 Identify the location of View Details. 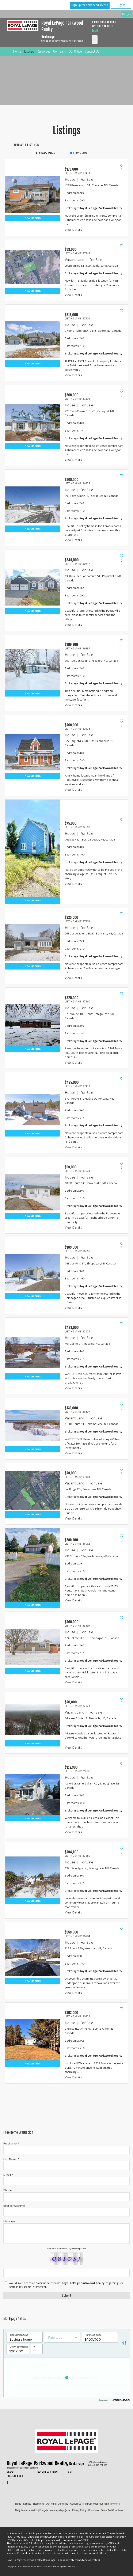
(73, 229).